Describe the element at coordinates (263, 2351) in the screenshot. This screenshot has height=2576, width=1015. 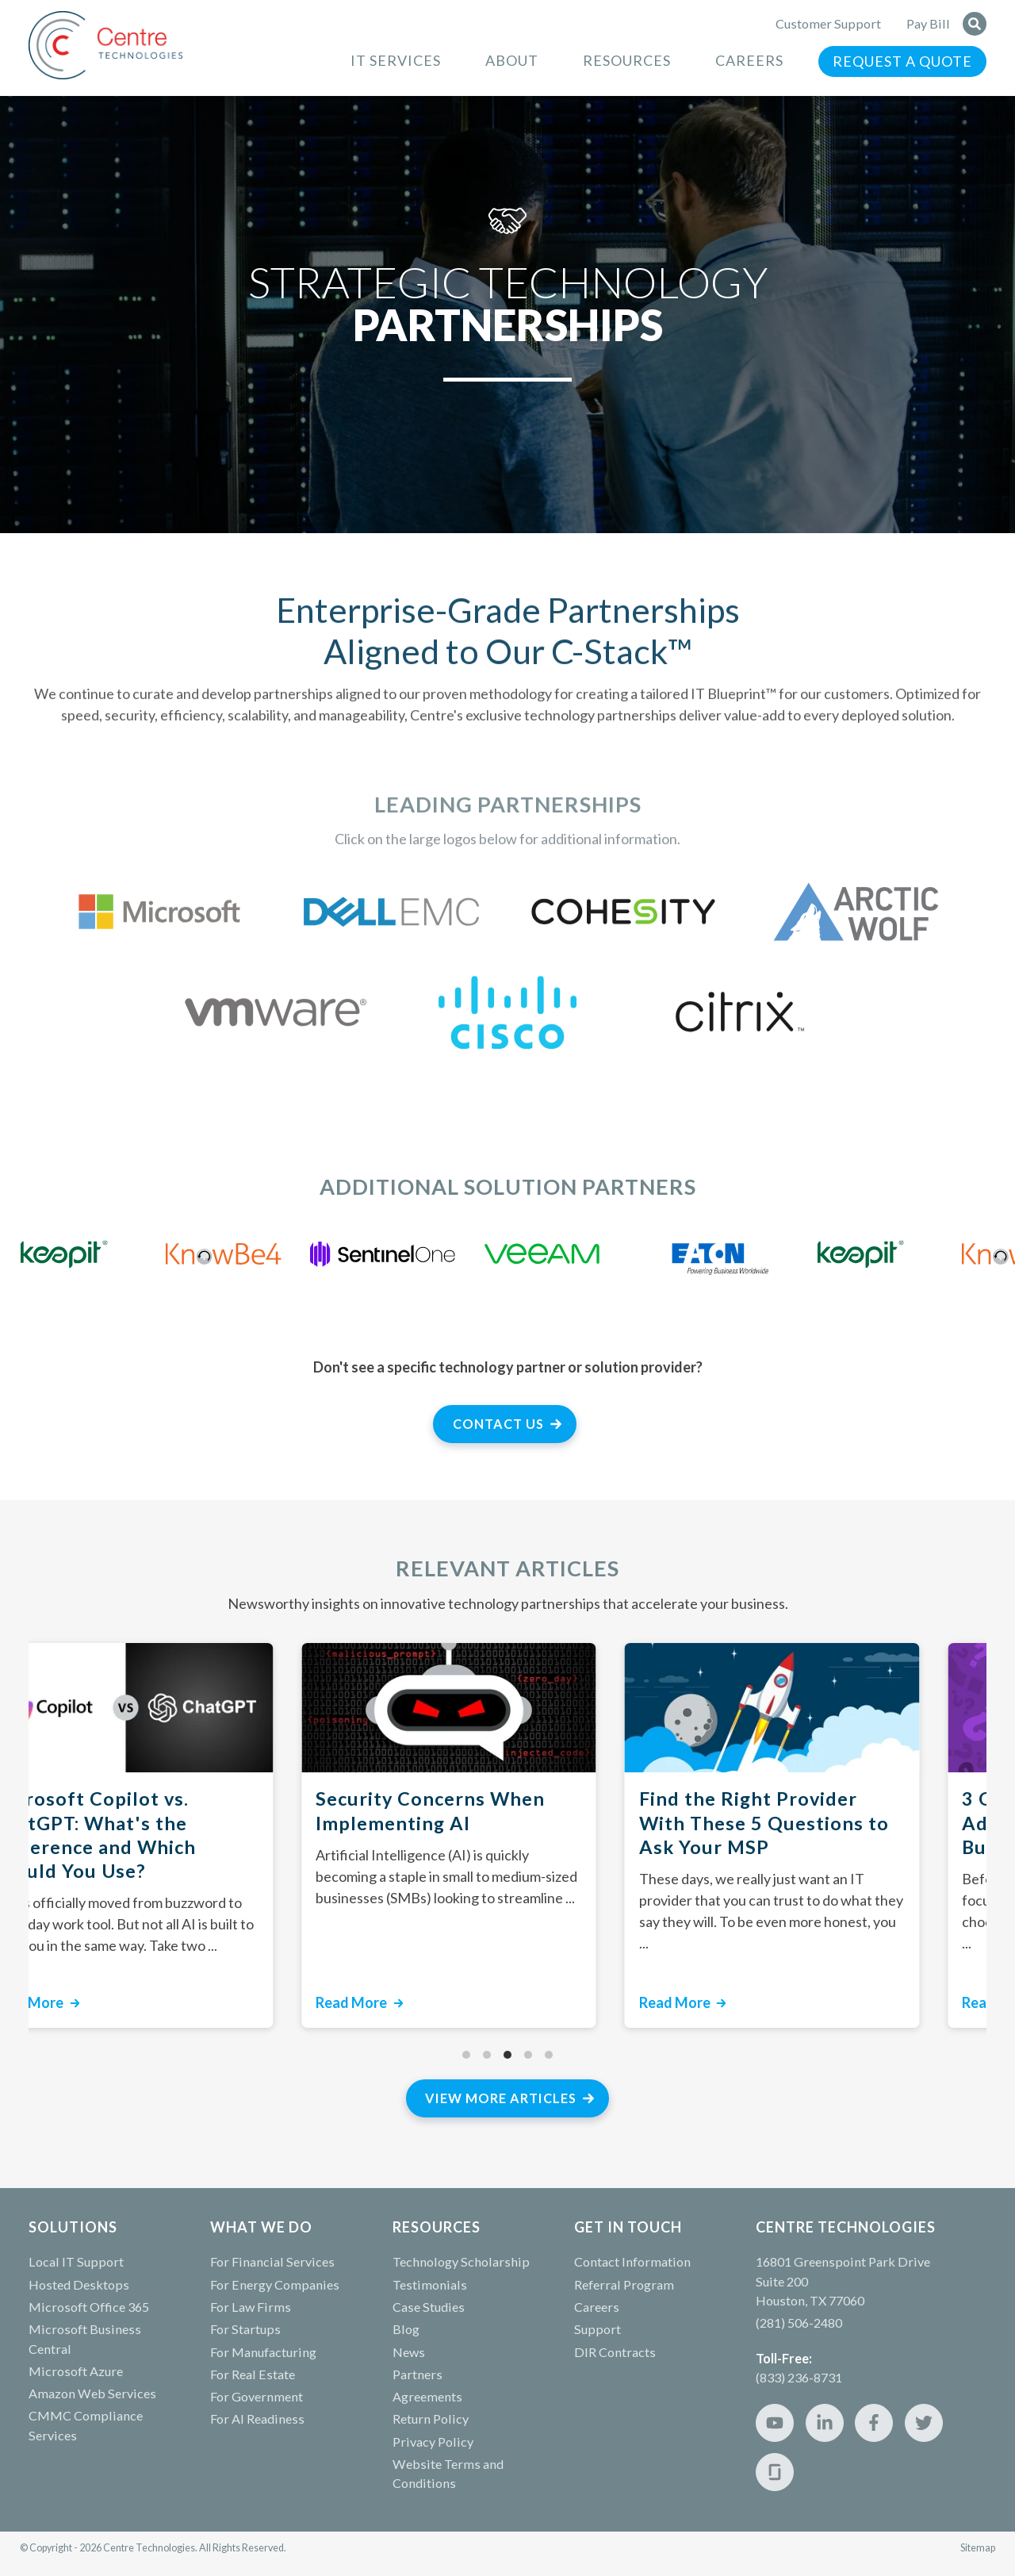
I see `For Manufacturing` at that location.